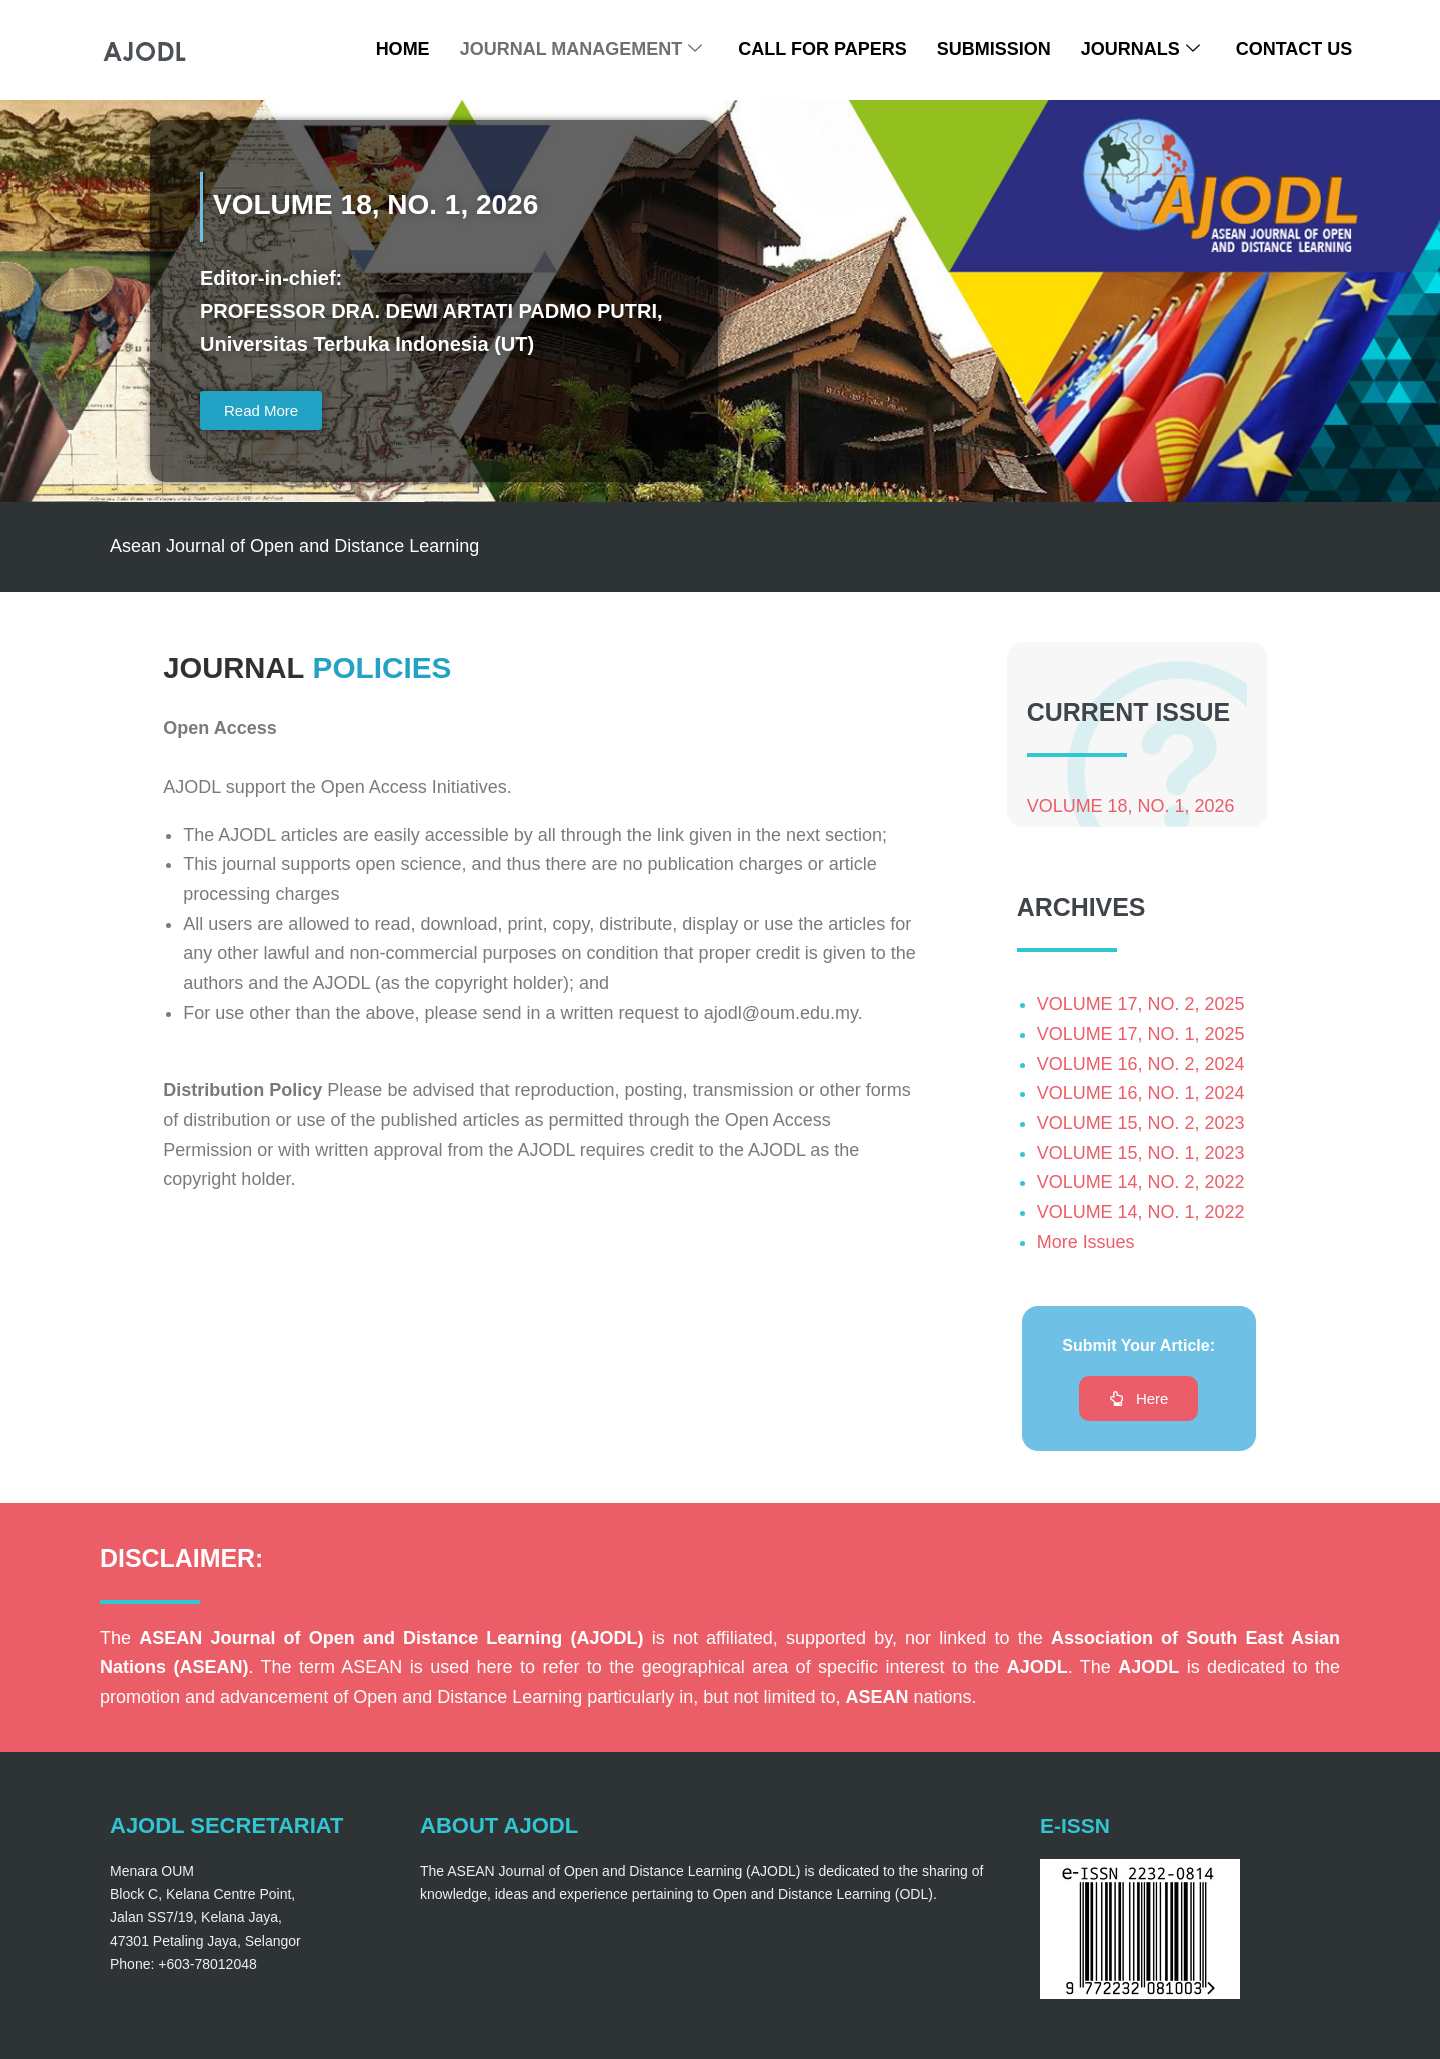 Image resolution: width=1440 pixels, height=2059 pixels. I want to click on VOLUME 14, NO. 1, 2022, so click(1141, 1214).